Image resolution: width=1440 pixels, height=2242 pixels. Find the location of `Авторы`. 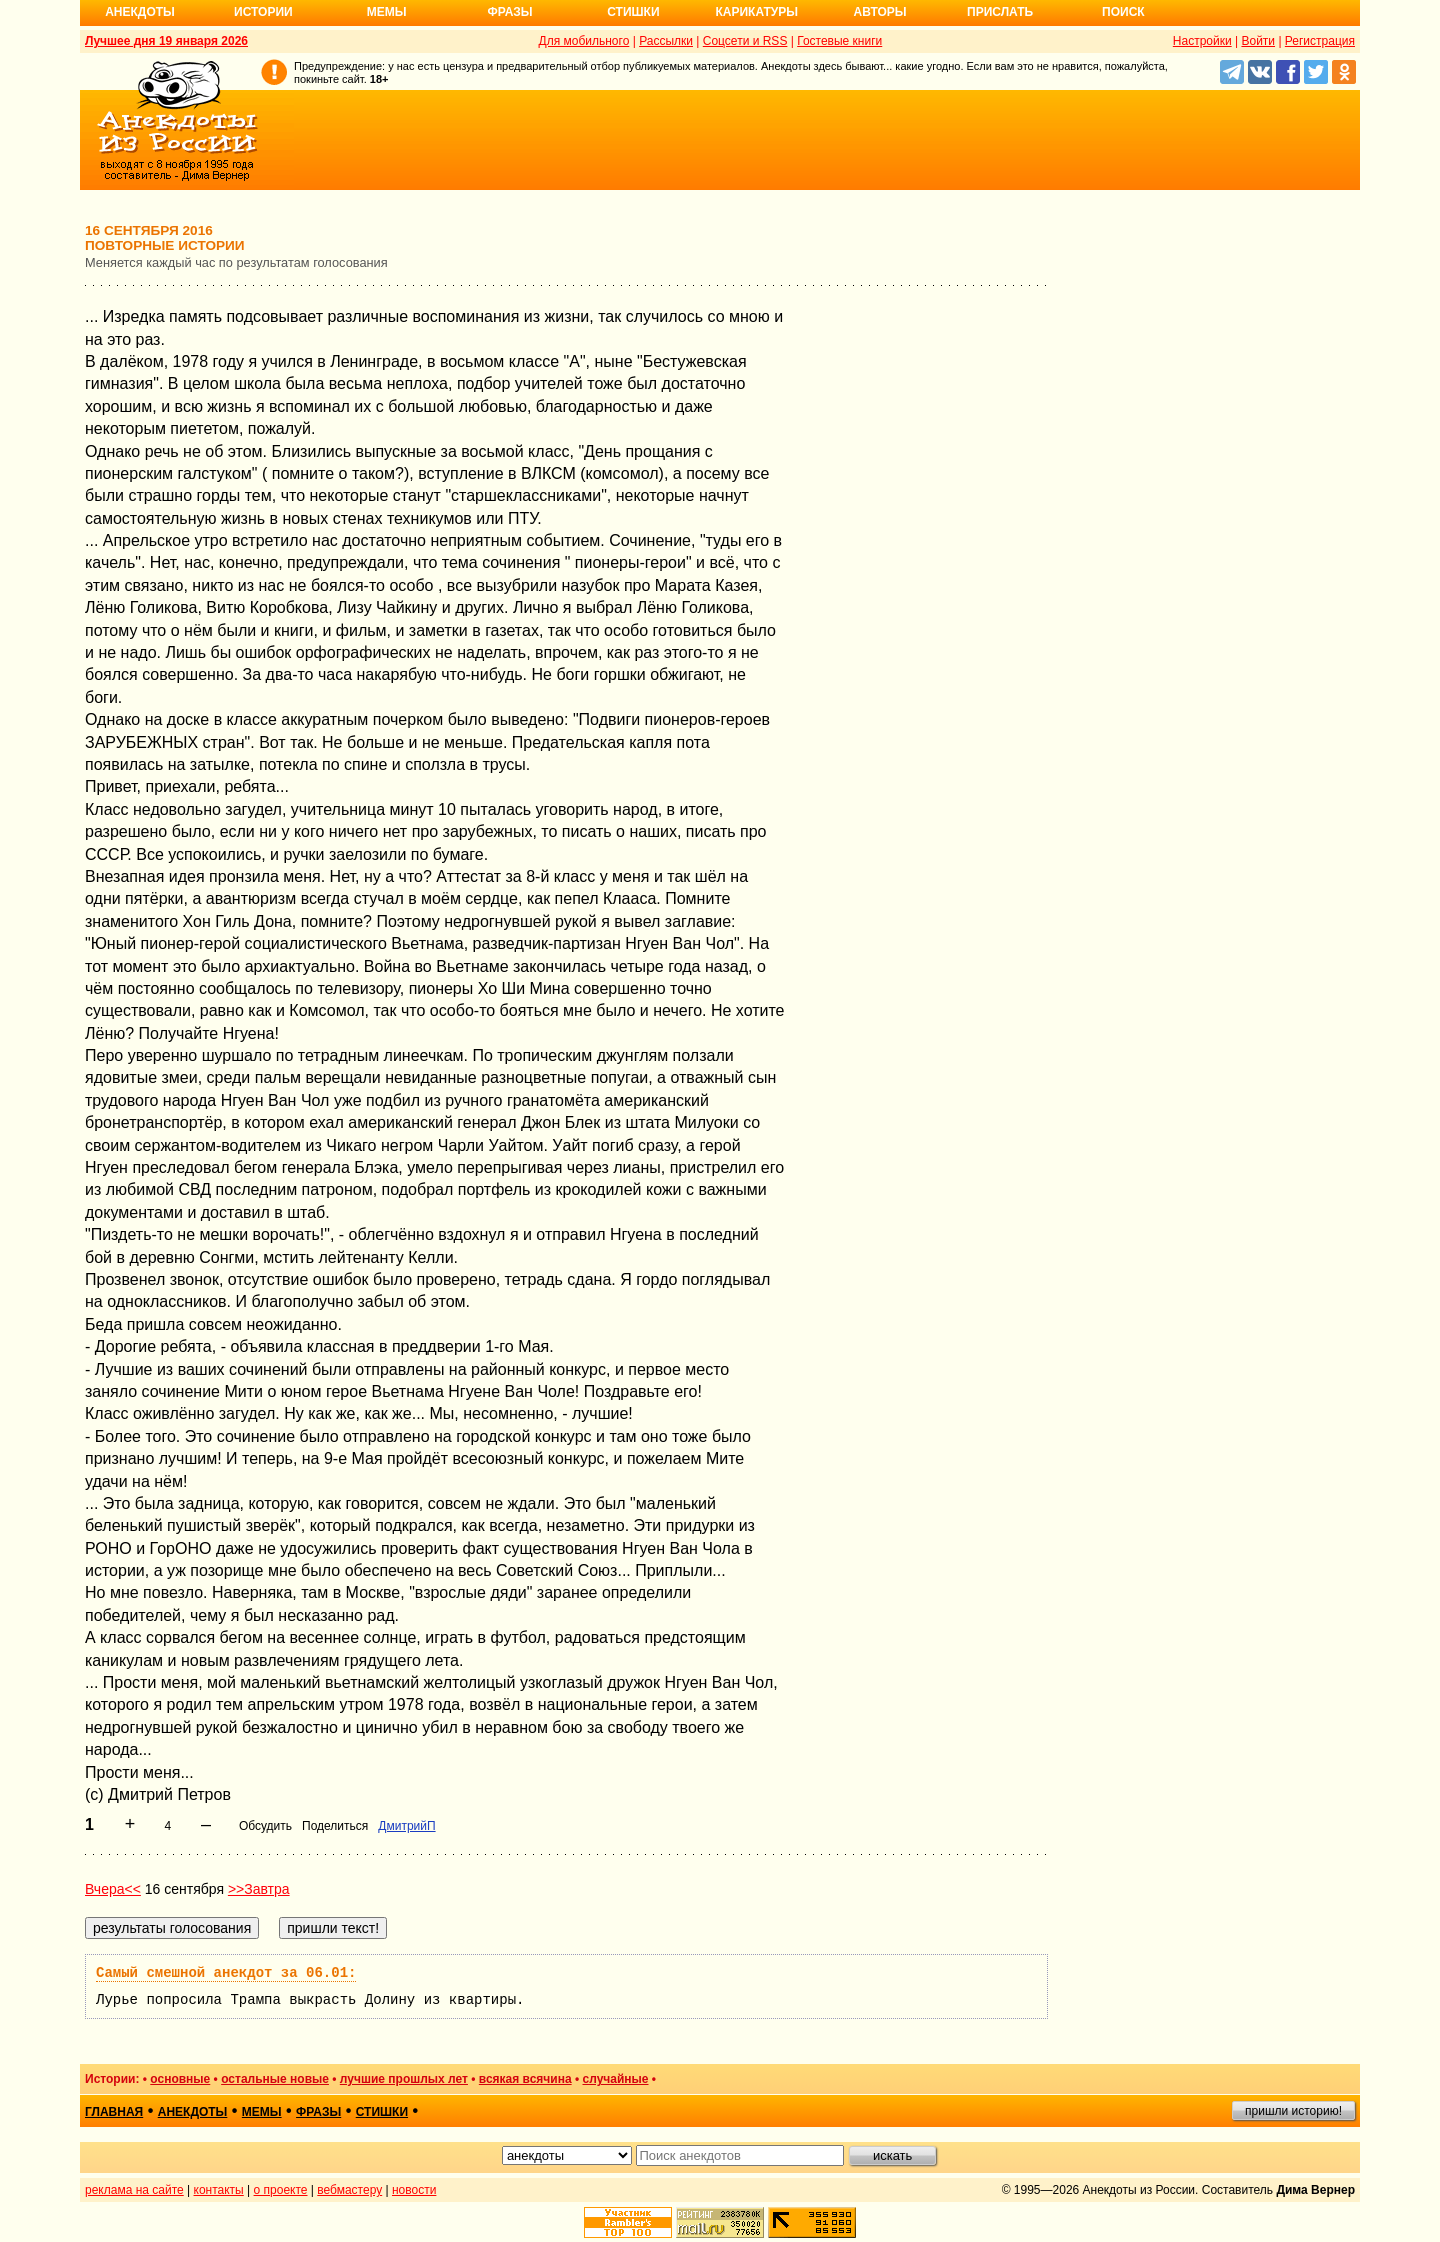

Авторы is located at coordinates (880, 12).